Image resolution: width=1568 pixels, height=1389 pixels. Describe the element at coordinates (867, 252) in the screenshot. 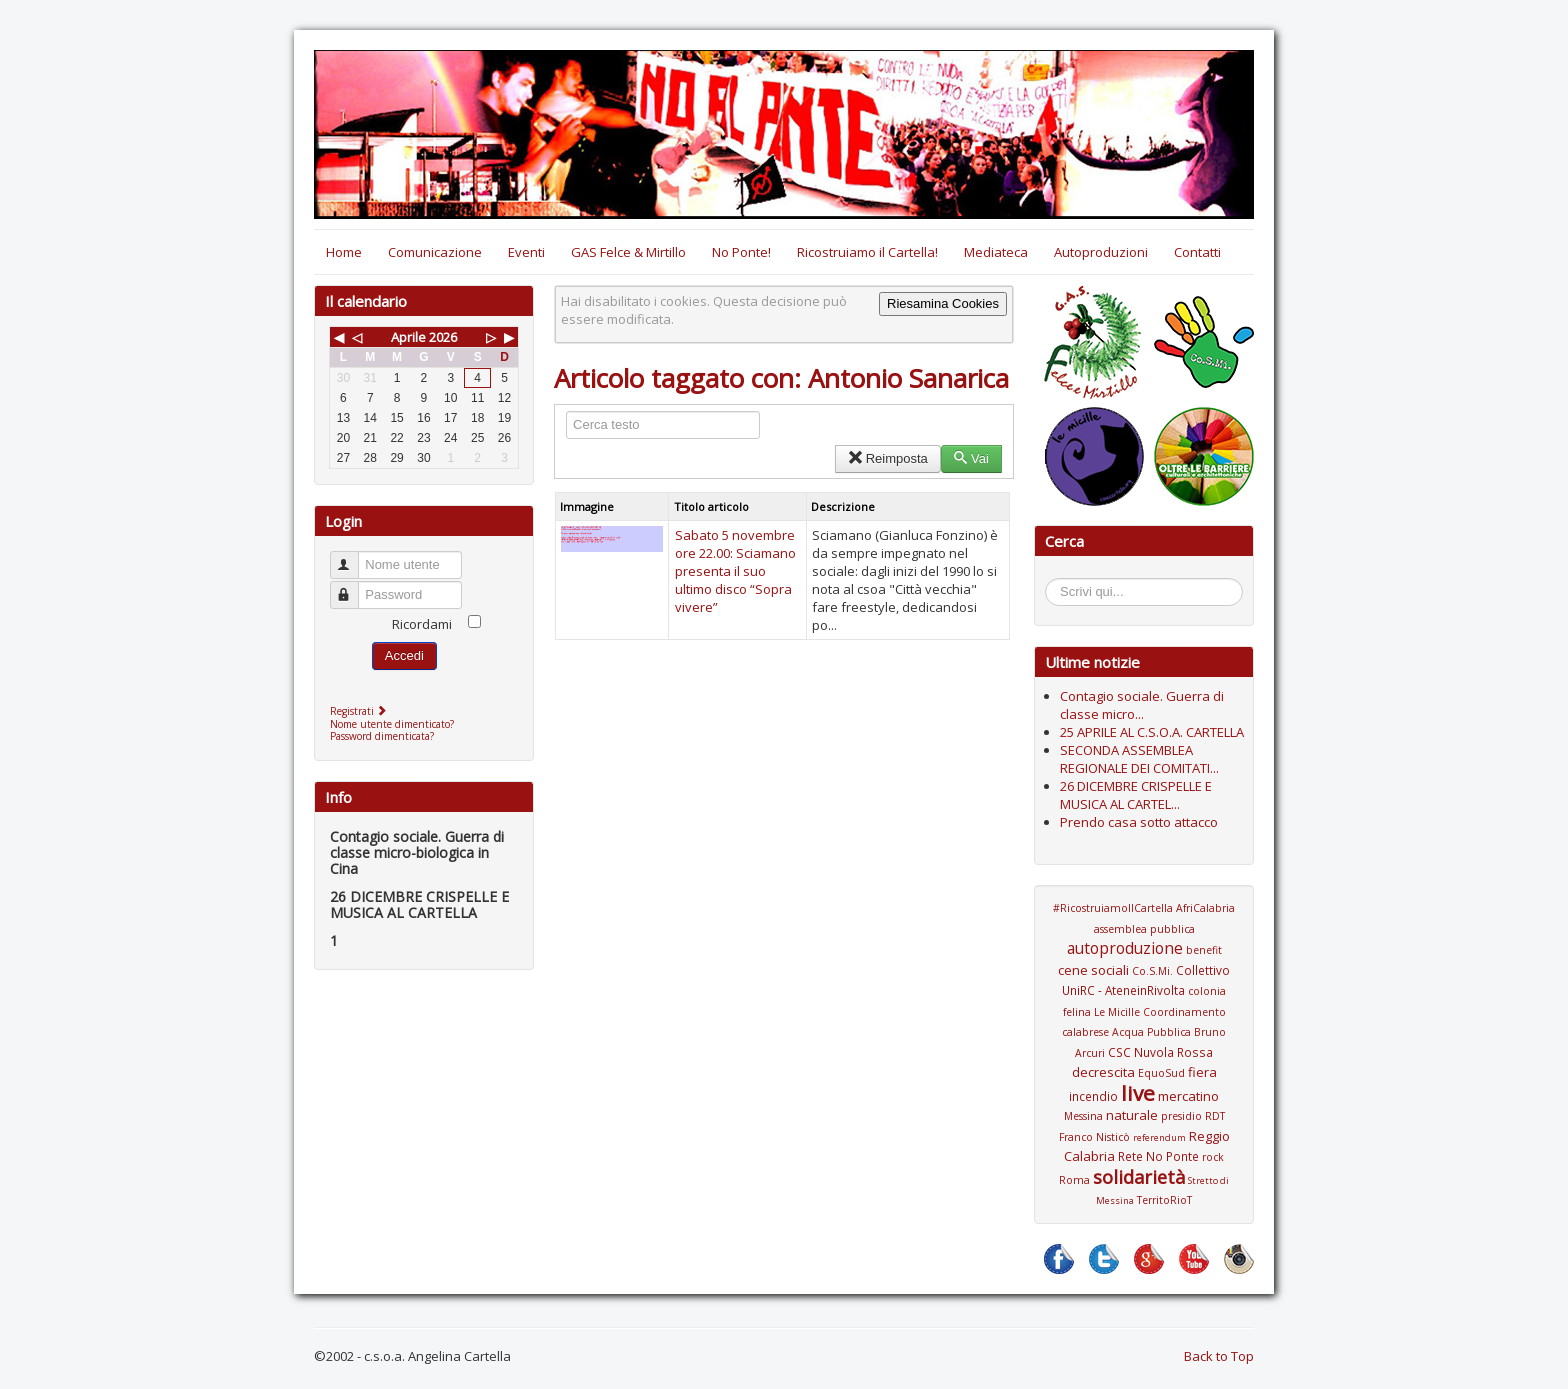

I see `Ricostruiamo il Cartella!` at that location.